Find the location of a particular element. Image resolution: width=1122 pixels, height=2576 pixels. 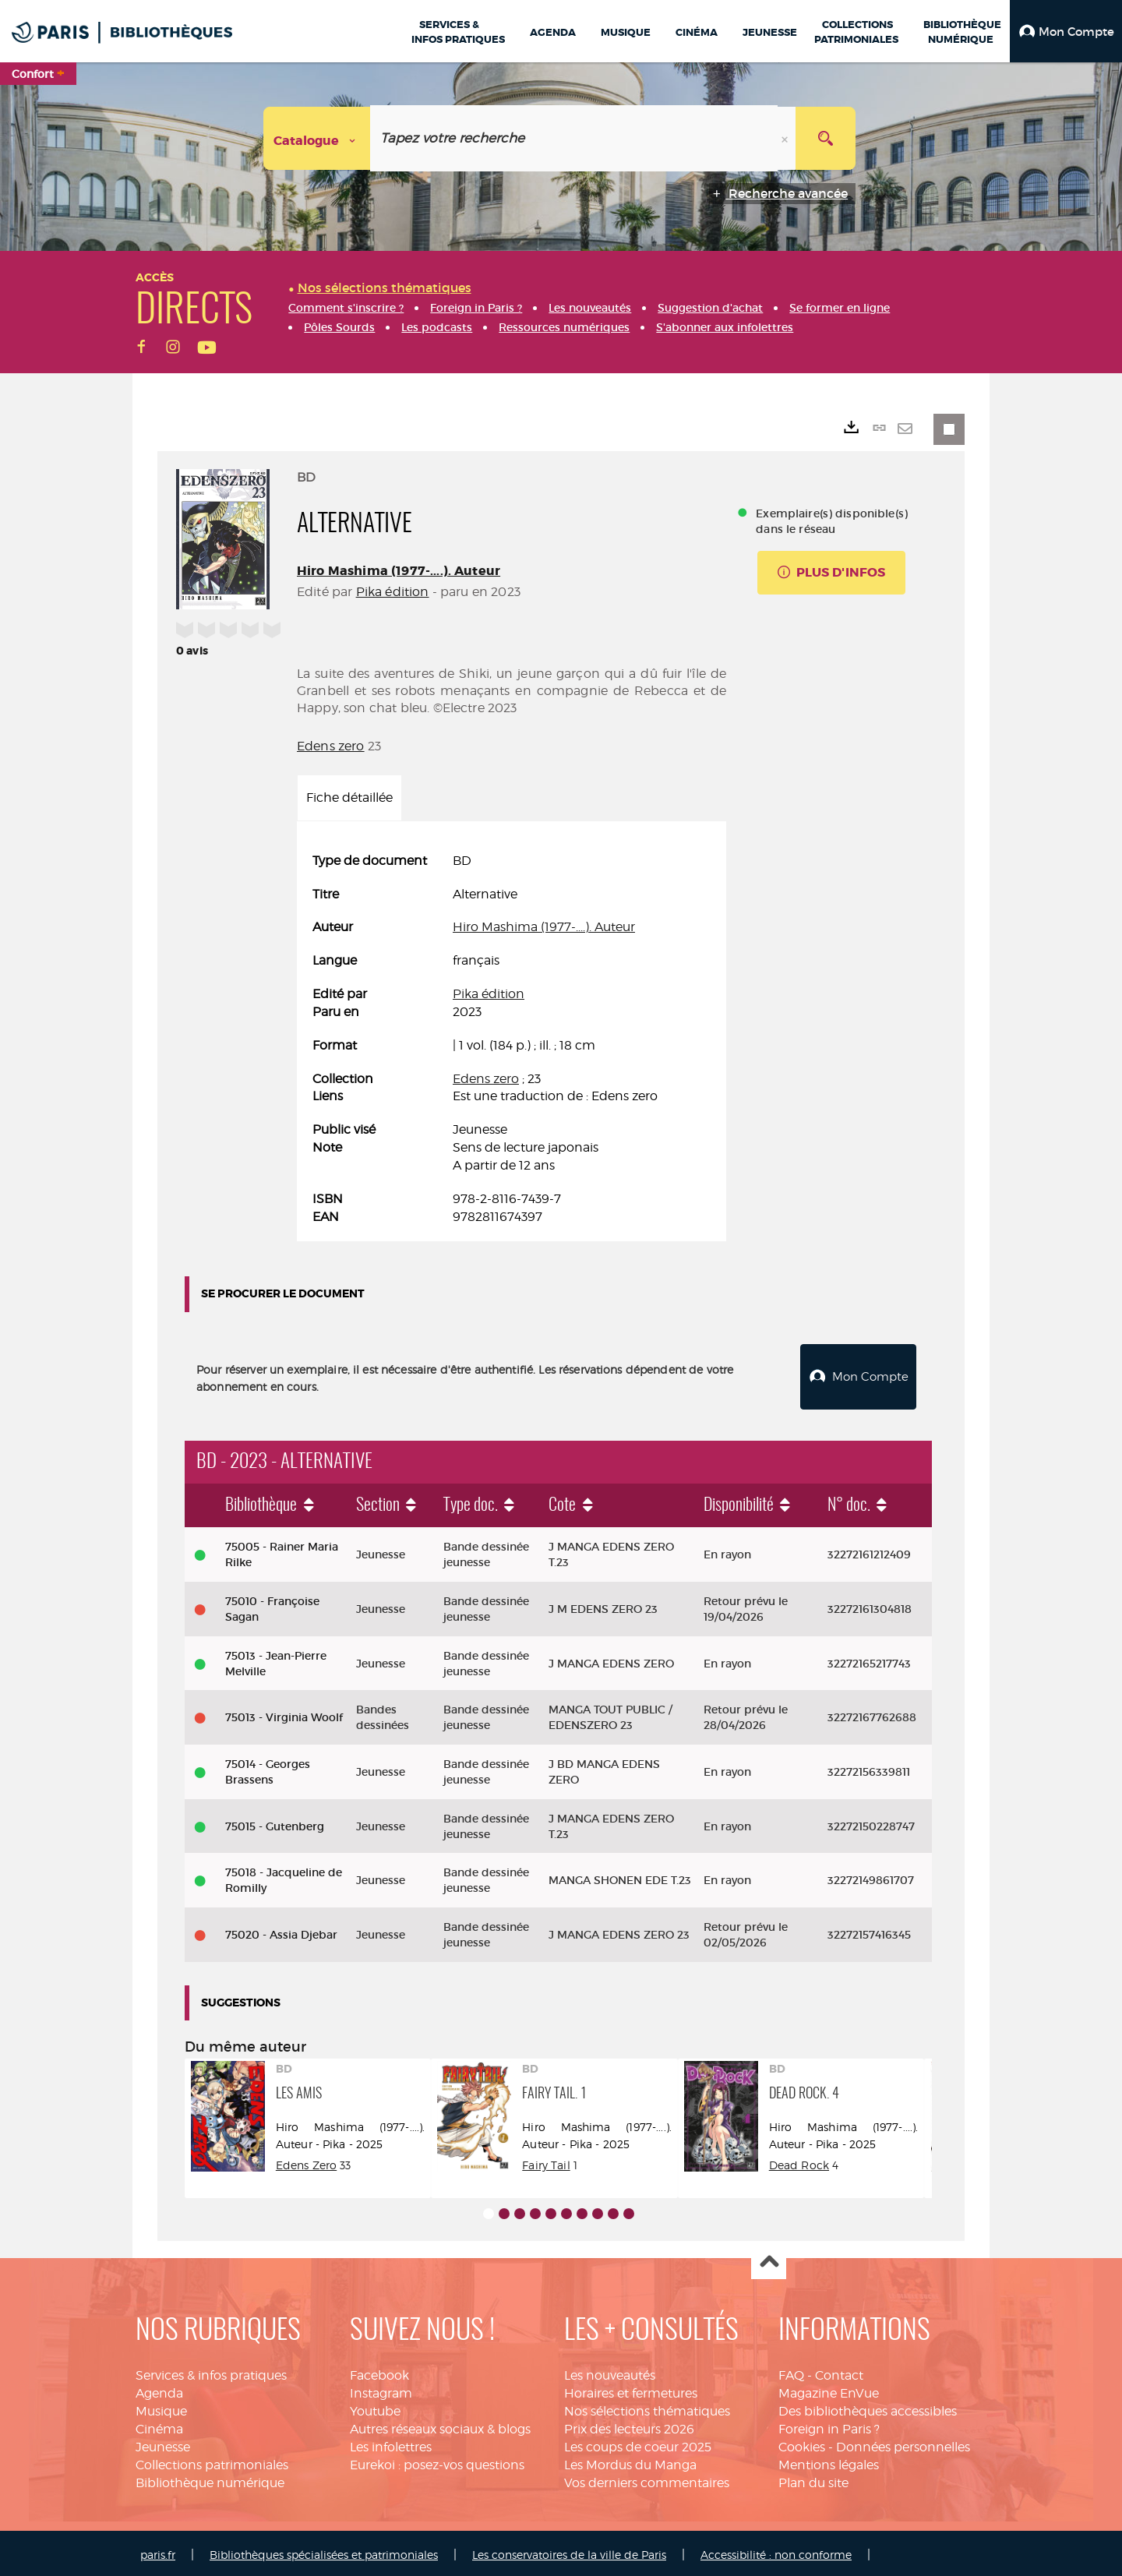

[button] is located at coordinates (1066, 31).